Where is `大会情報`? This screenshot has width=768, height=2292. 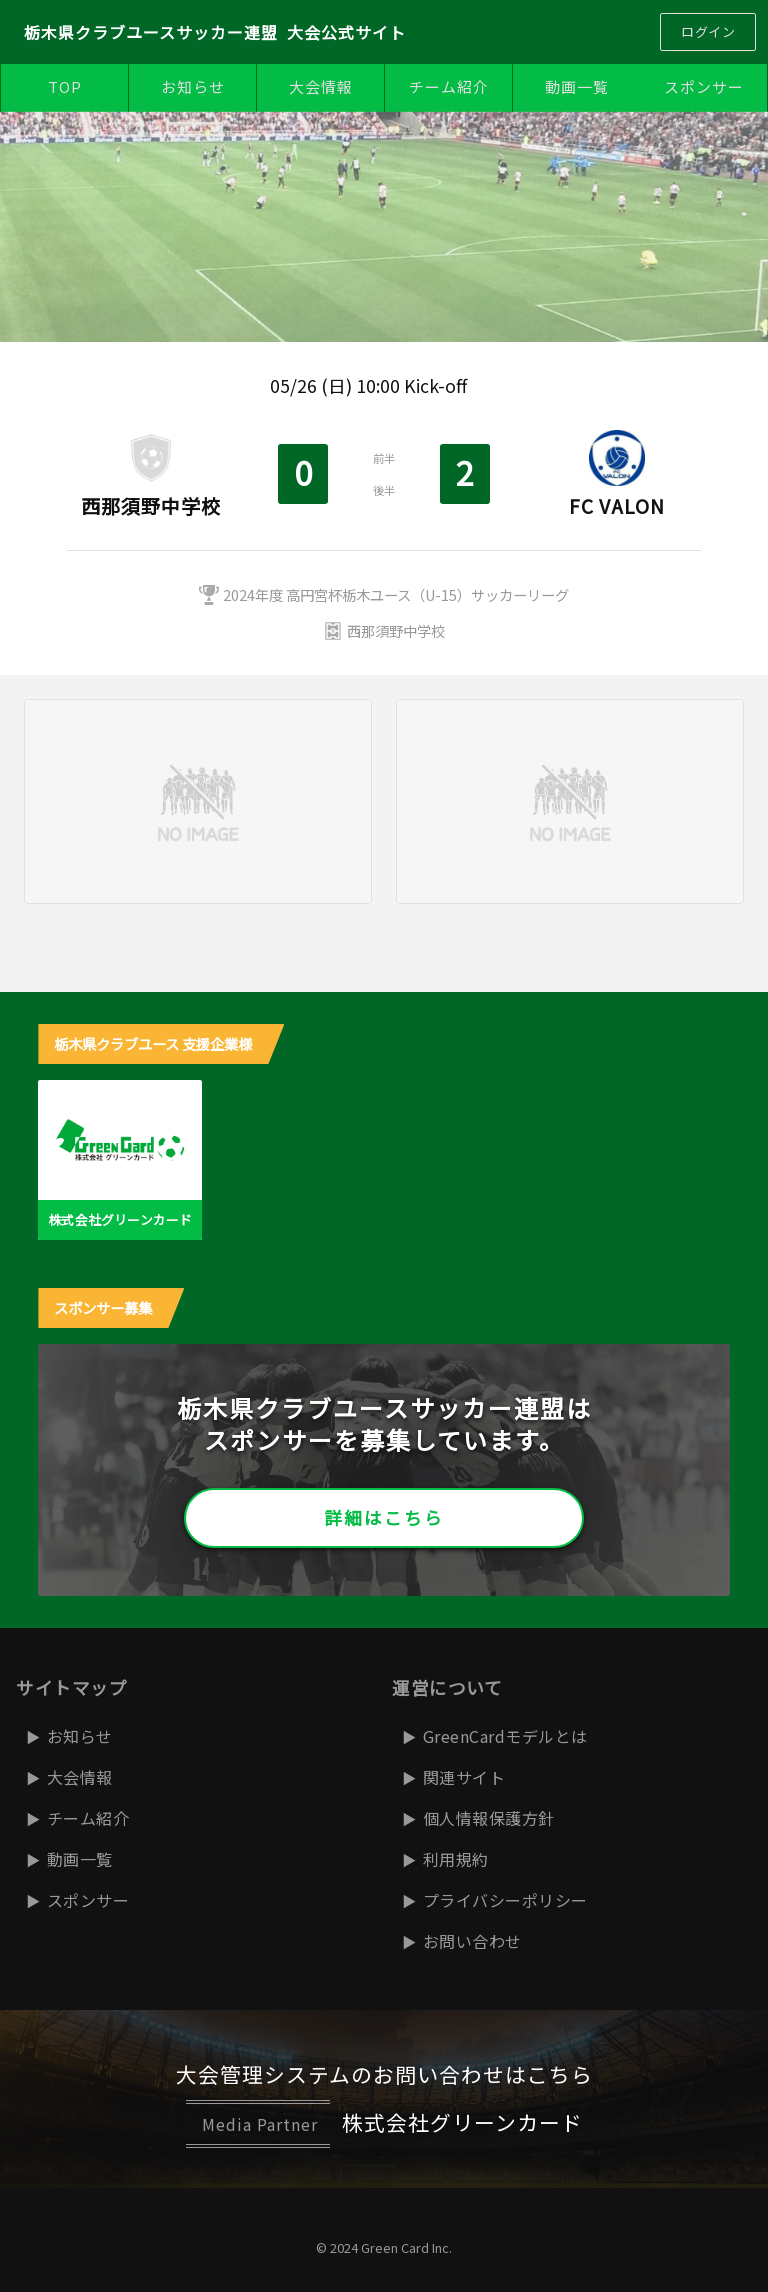 大会情報 is located at coordinates (321, 86).